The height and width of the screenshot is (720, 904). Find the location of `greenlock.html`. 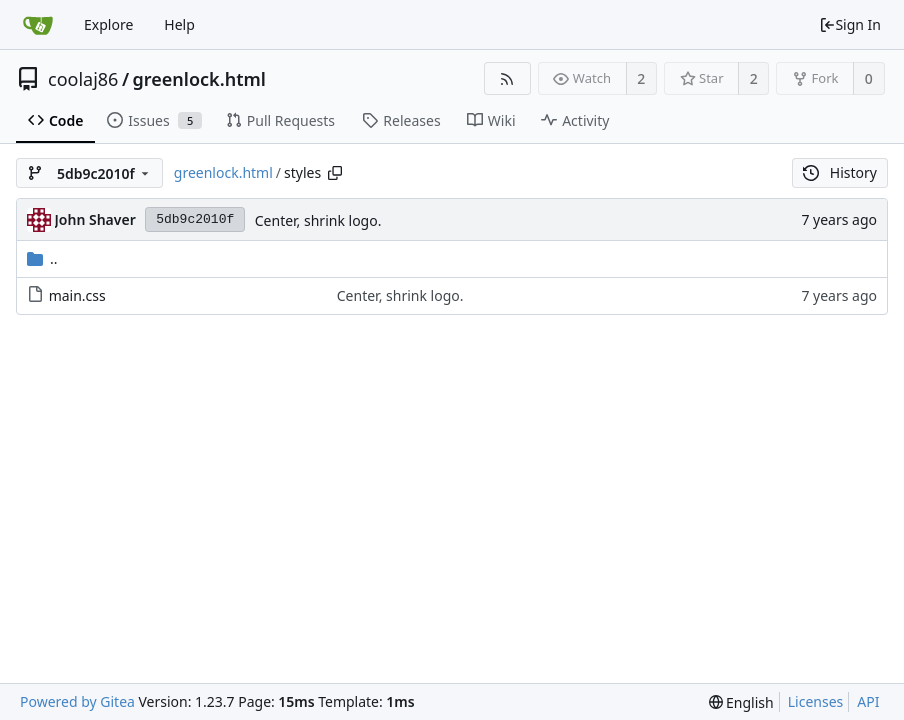

greenlock.html is located at coordinates (199, 79).